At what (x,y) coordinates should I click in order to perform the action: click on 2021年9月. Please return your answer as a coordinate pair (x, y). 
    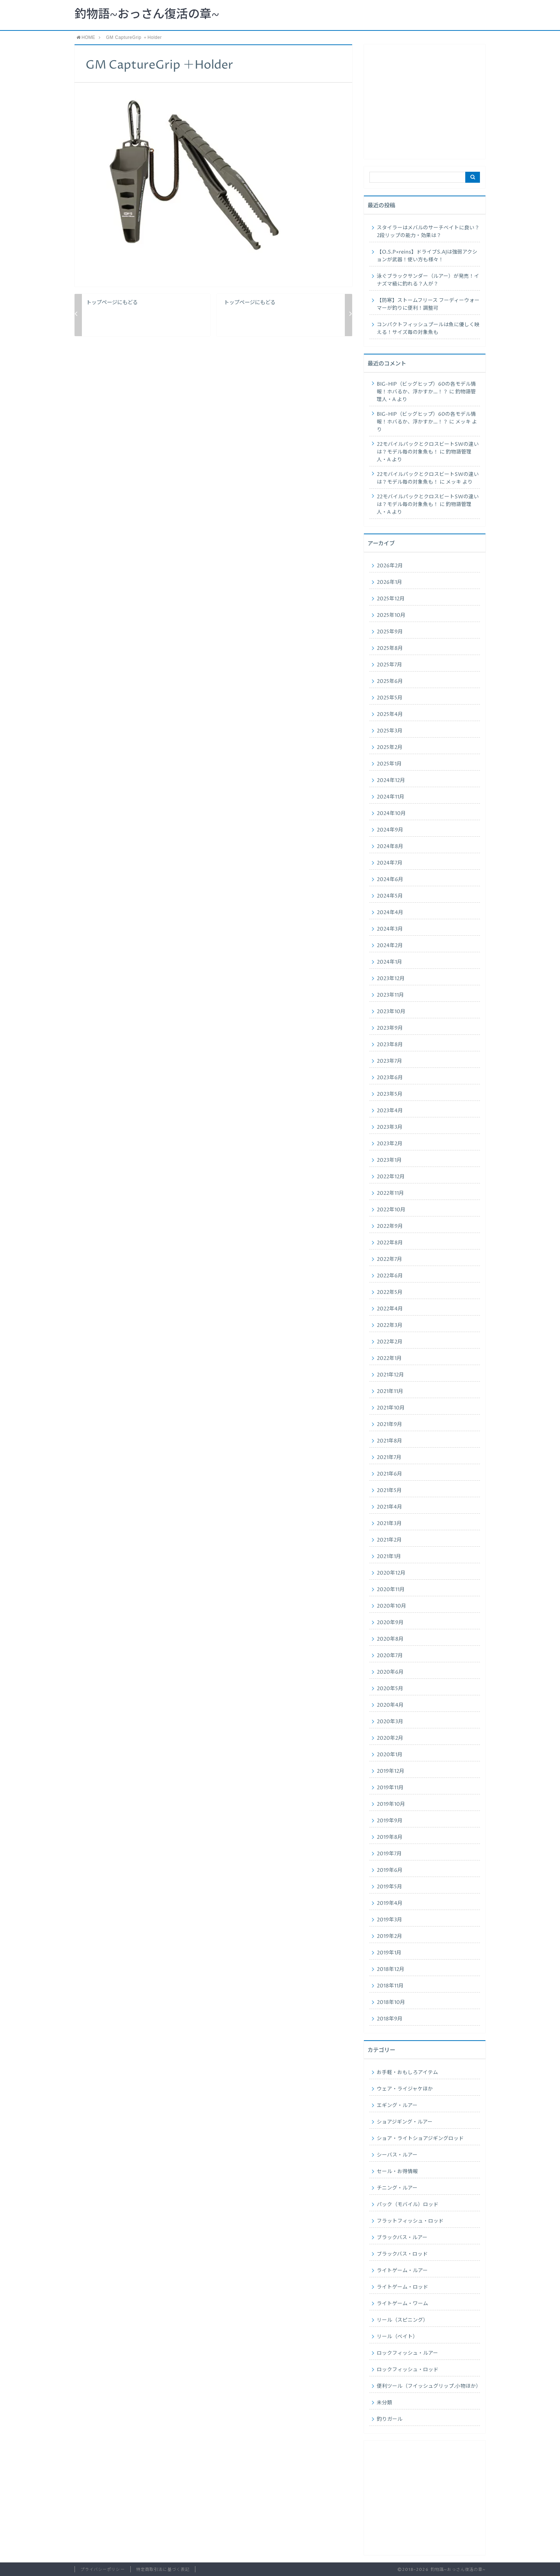
    Looking at the image, I should click on (389, 1424).